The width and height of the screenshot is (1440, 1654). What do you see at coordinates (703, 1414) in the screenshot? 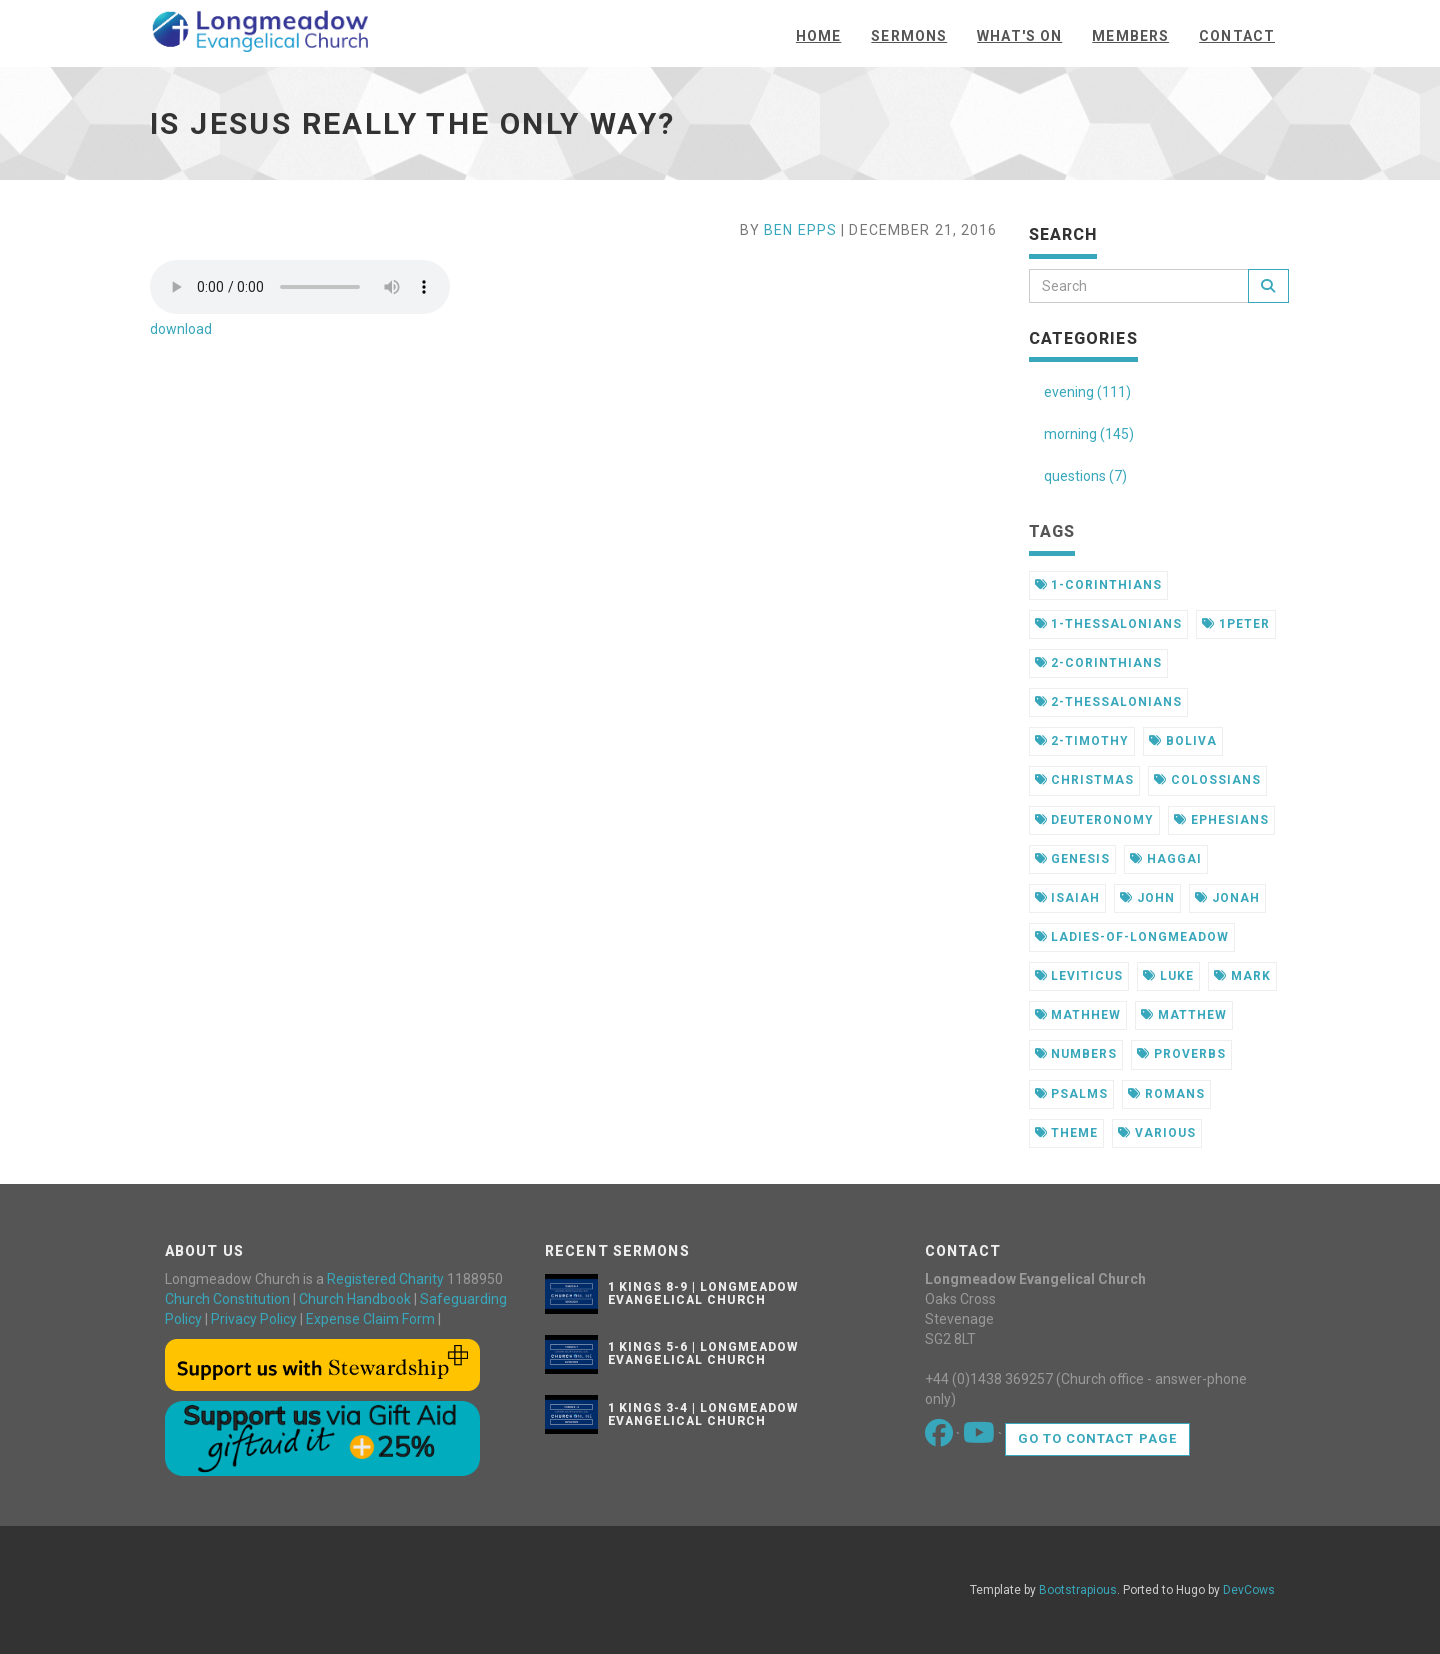
I see `1 Kings 3-4 | Longmeadow Evangelical Church` at bounding box center [703, 1414].